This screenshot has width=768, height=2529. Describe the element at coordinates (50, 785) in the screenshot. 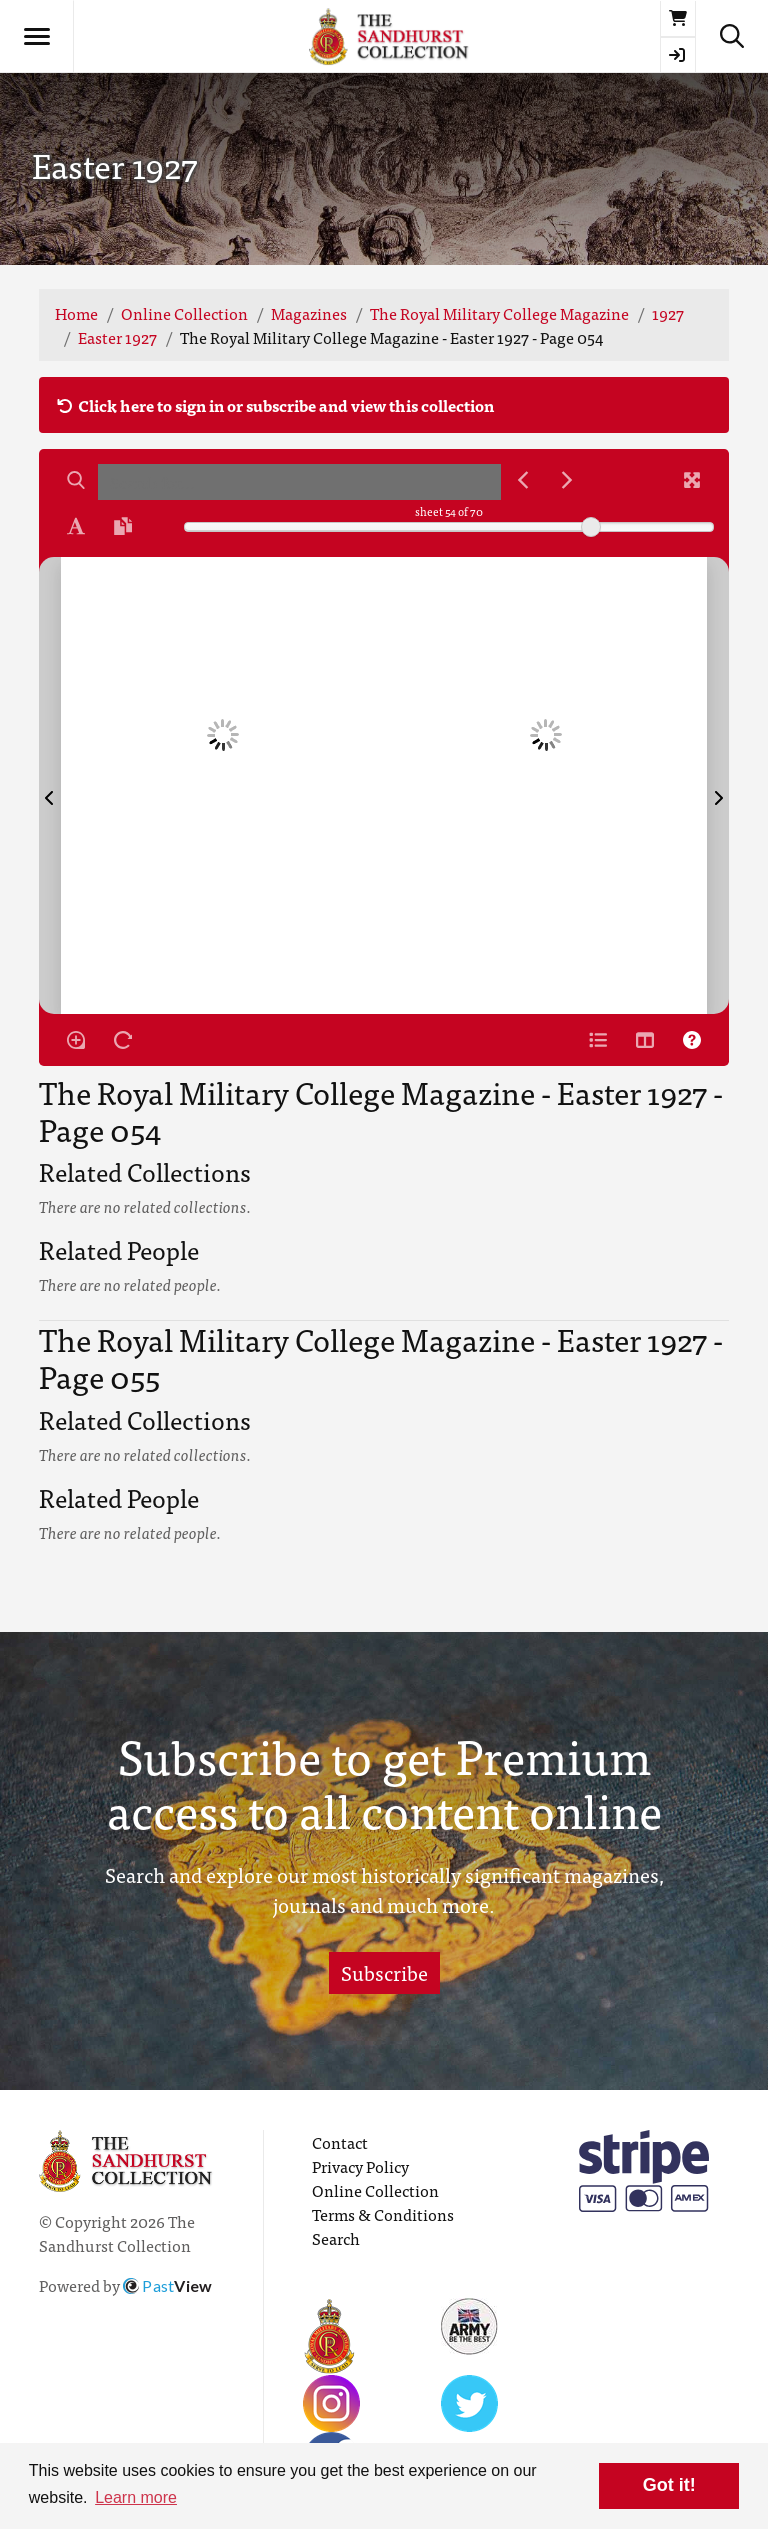

I see `[Previous Page]` at that location.